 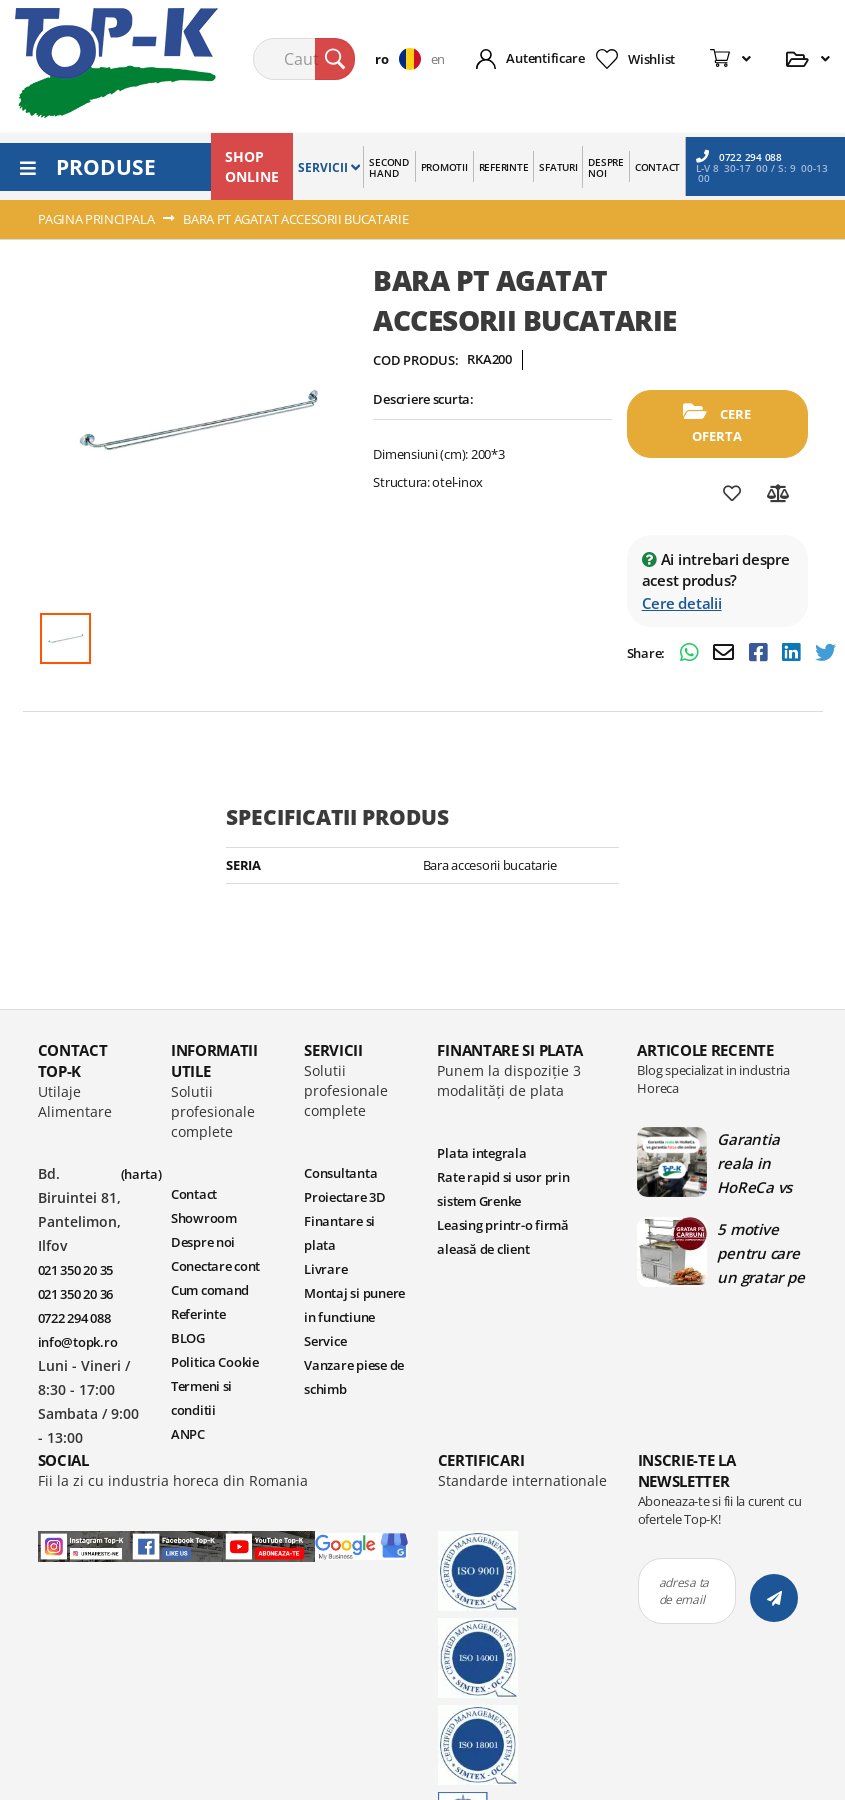 I want to click on Leasing printr-o firmă aleasă de client, so click(x=502, y=1237).